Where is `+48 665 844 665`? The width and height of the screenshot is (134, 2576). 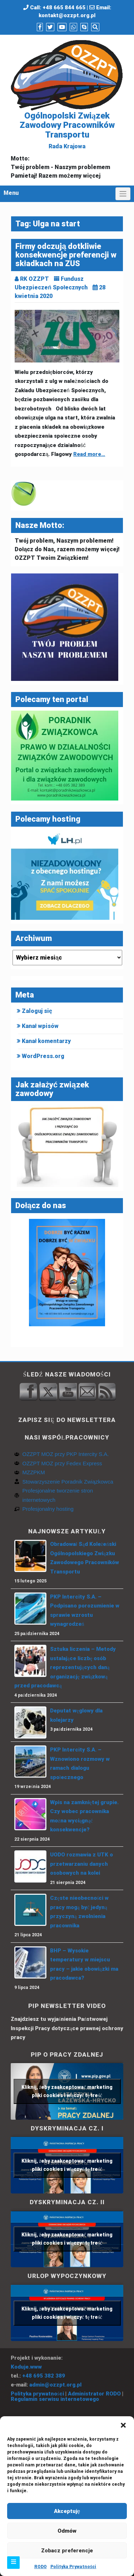
+48 665 844 665 is located at coordinates (64, 7).